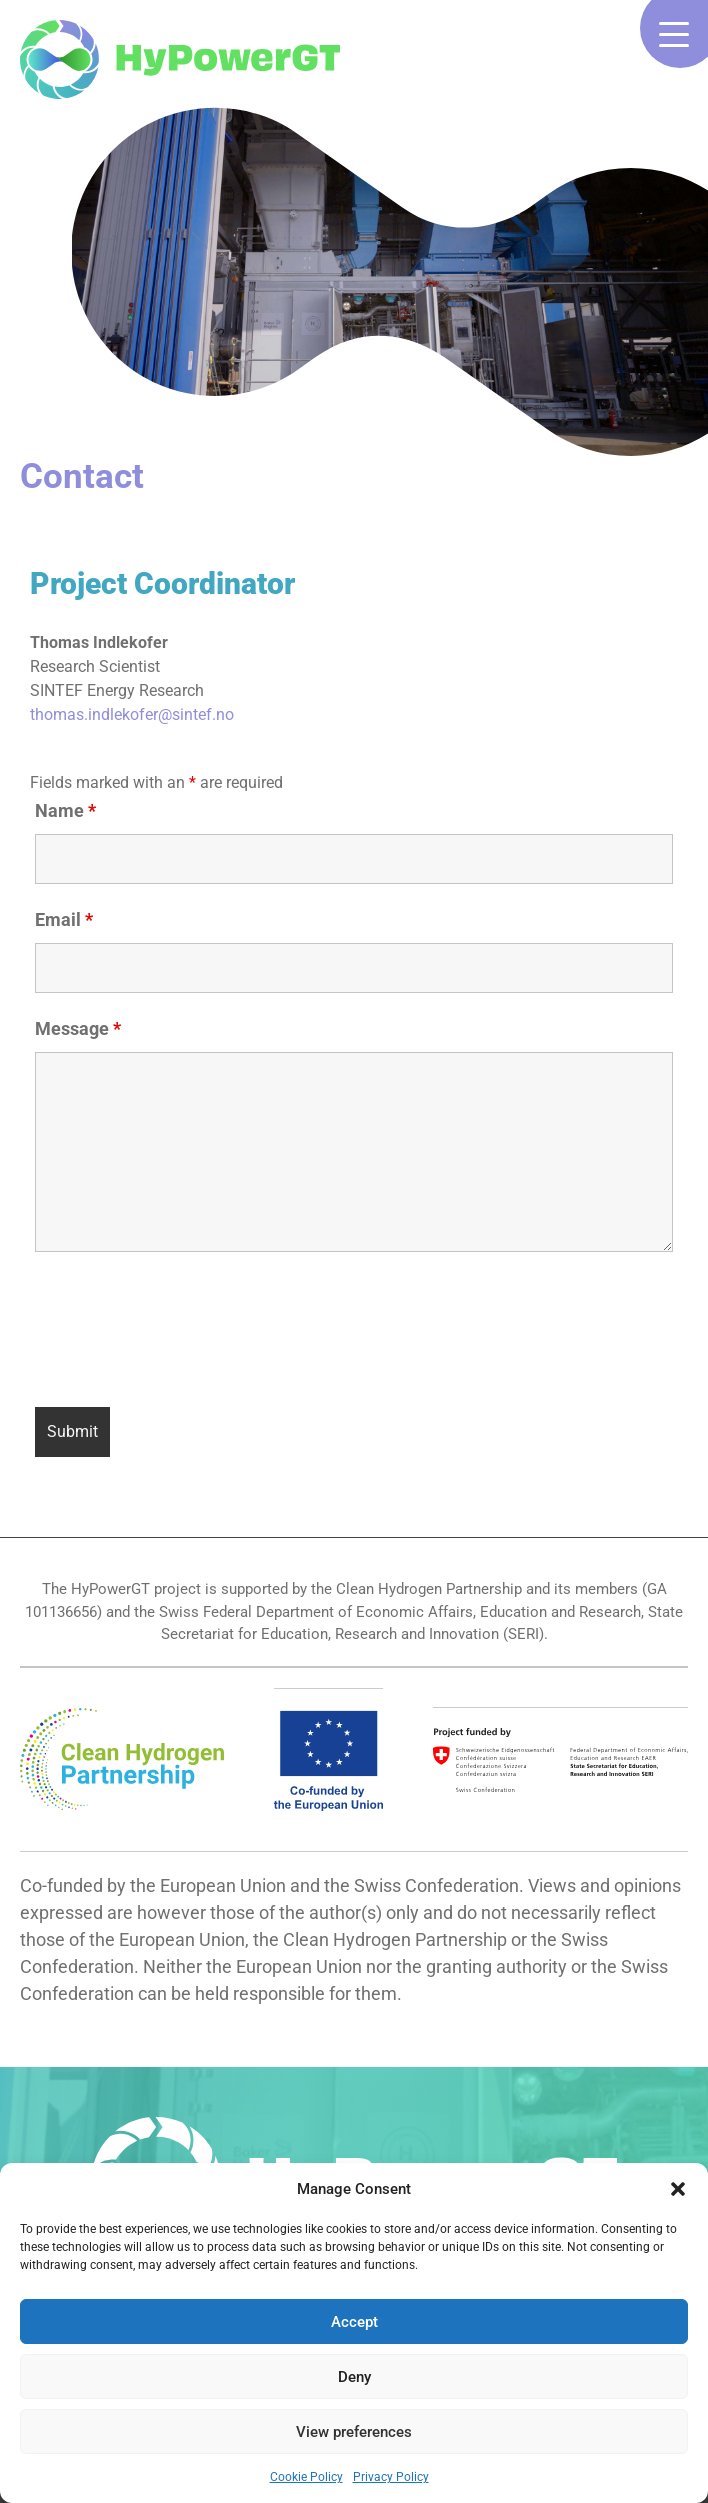 This screenshot has width=708, height=2503. What do you see at coordinates (306, 2477) in the screenshot?
I see `Cookie Policy` at bounding box center [306, 2477].